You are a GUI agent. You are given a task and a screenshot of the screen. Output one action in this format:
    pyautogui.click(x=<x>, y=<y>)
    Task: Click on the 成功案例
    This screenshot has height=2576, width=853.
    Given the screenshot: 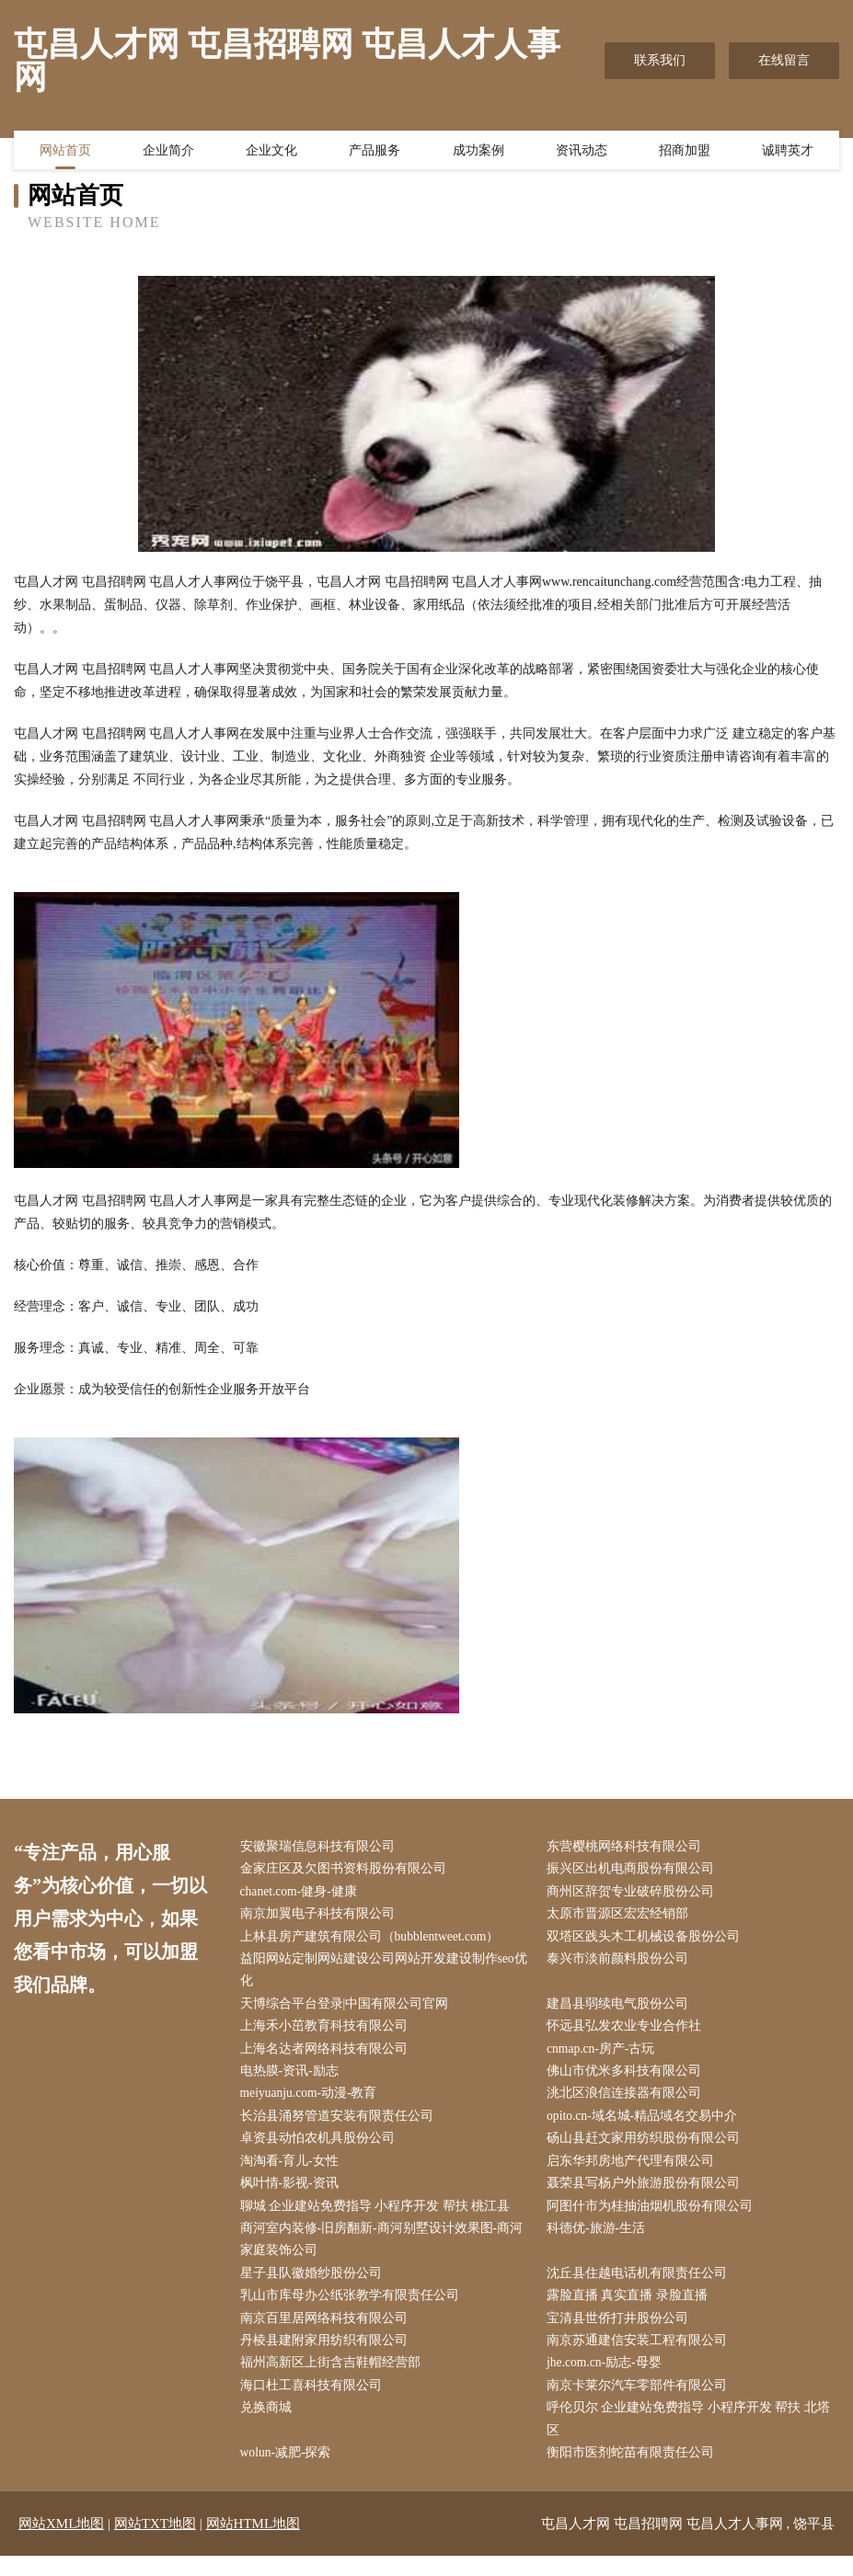 What is the action you would take?
    pyautogui.click(x=478, y=151)
    